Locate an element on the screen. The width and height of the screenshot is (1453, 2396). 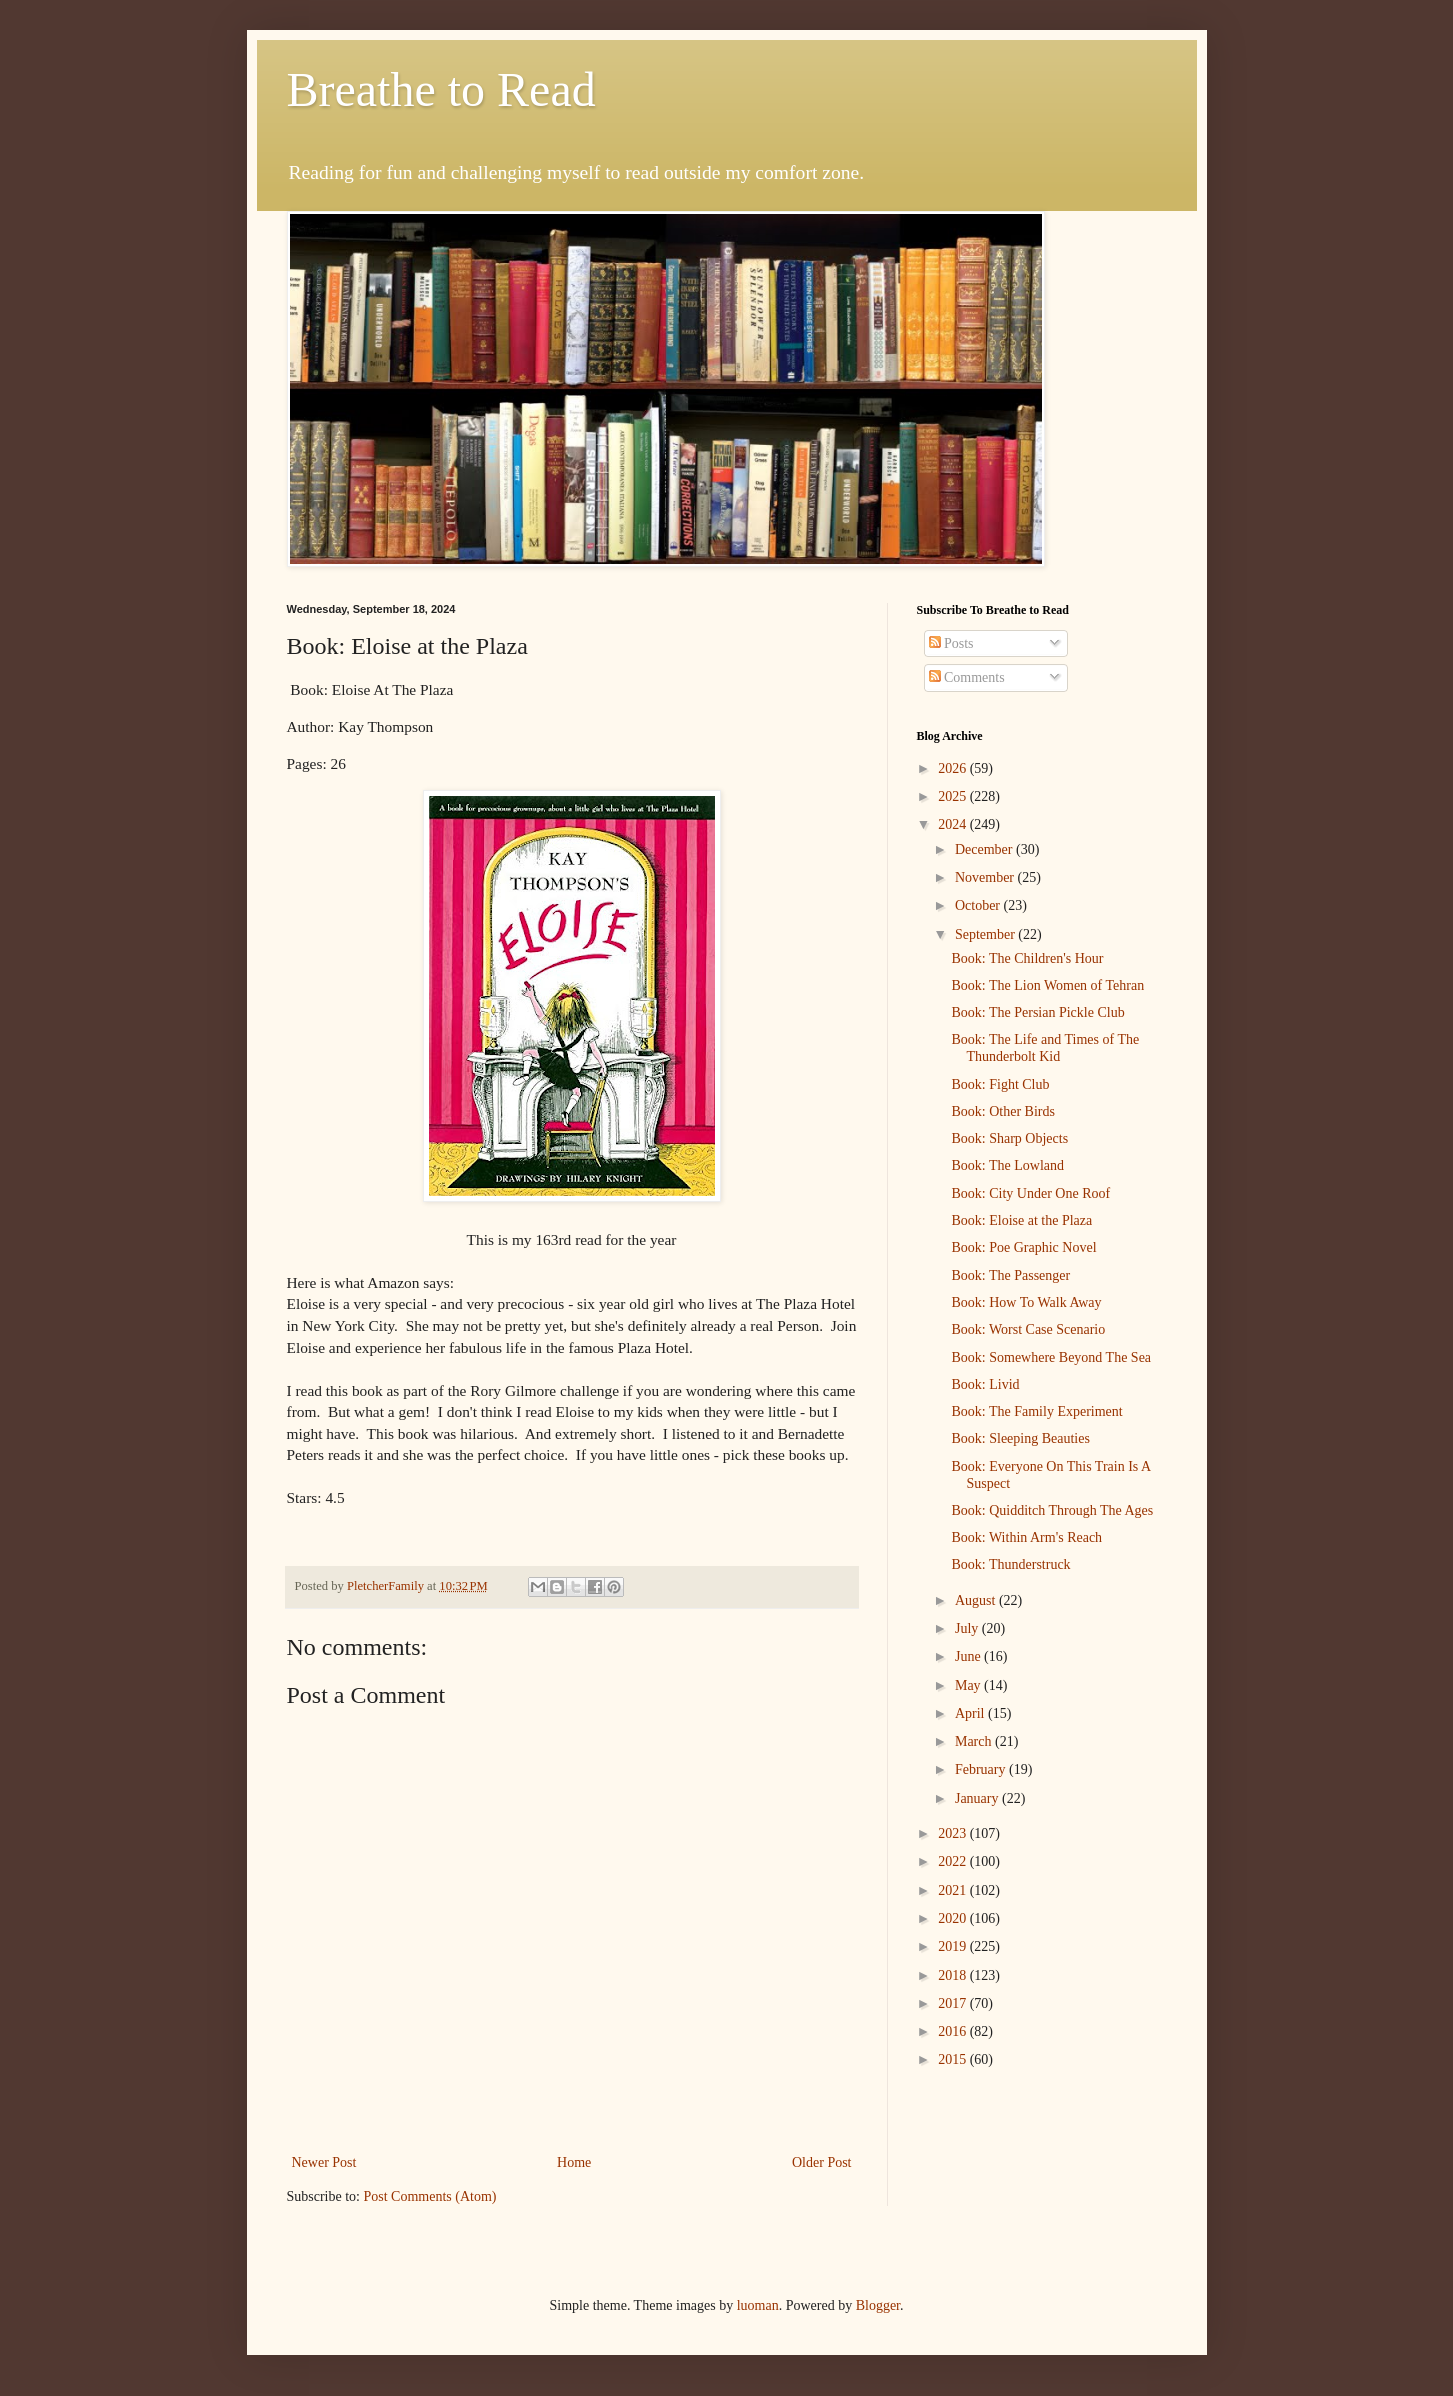
Book: Sleeping Beauties is located at coordinates (1020, 1438).